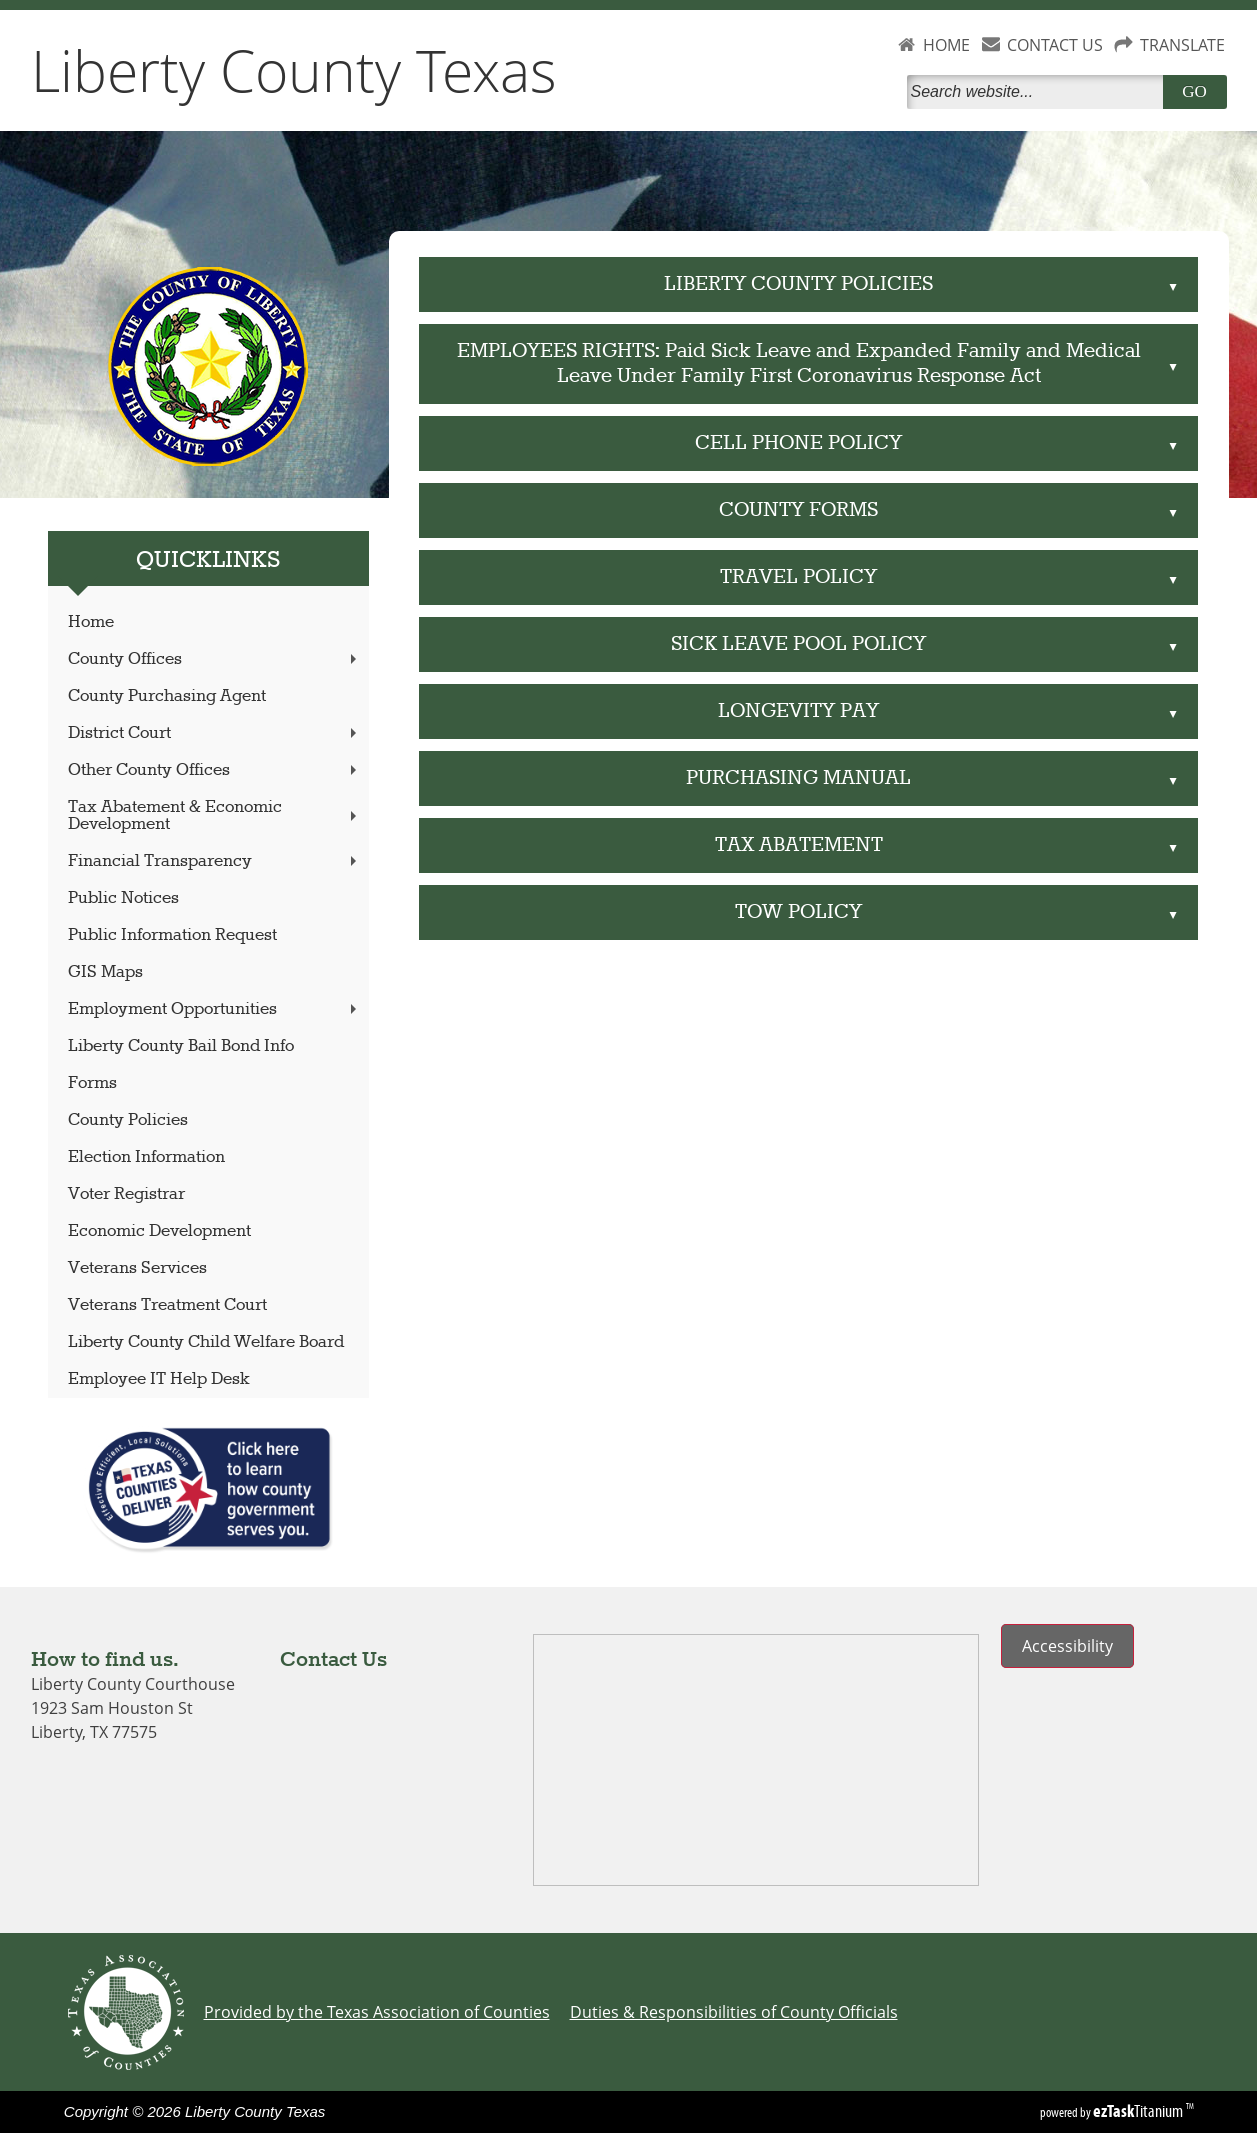 The height and width of the screenshot is (2133, 1257). I want to click on County Offices, so click(214, 659).